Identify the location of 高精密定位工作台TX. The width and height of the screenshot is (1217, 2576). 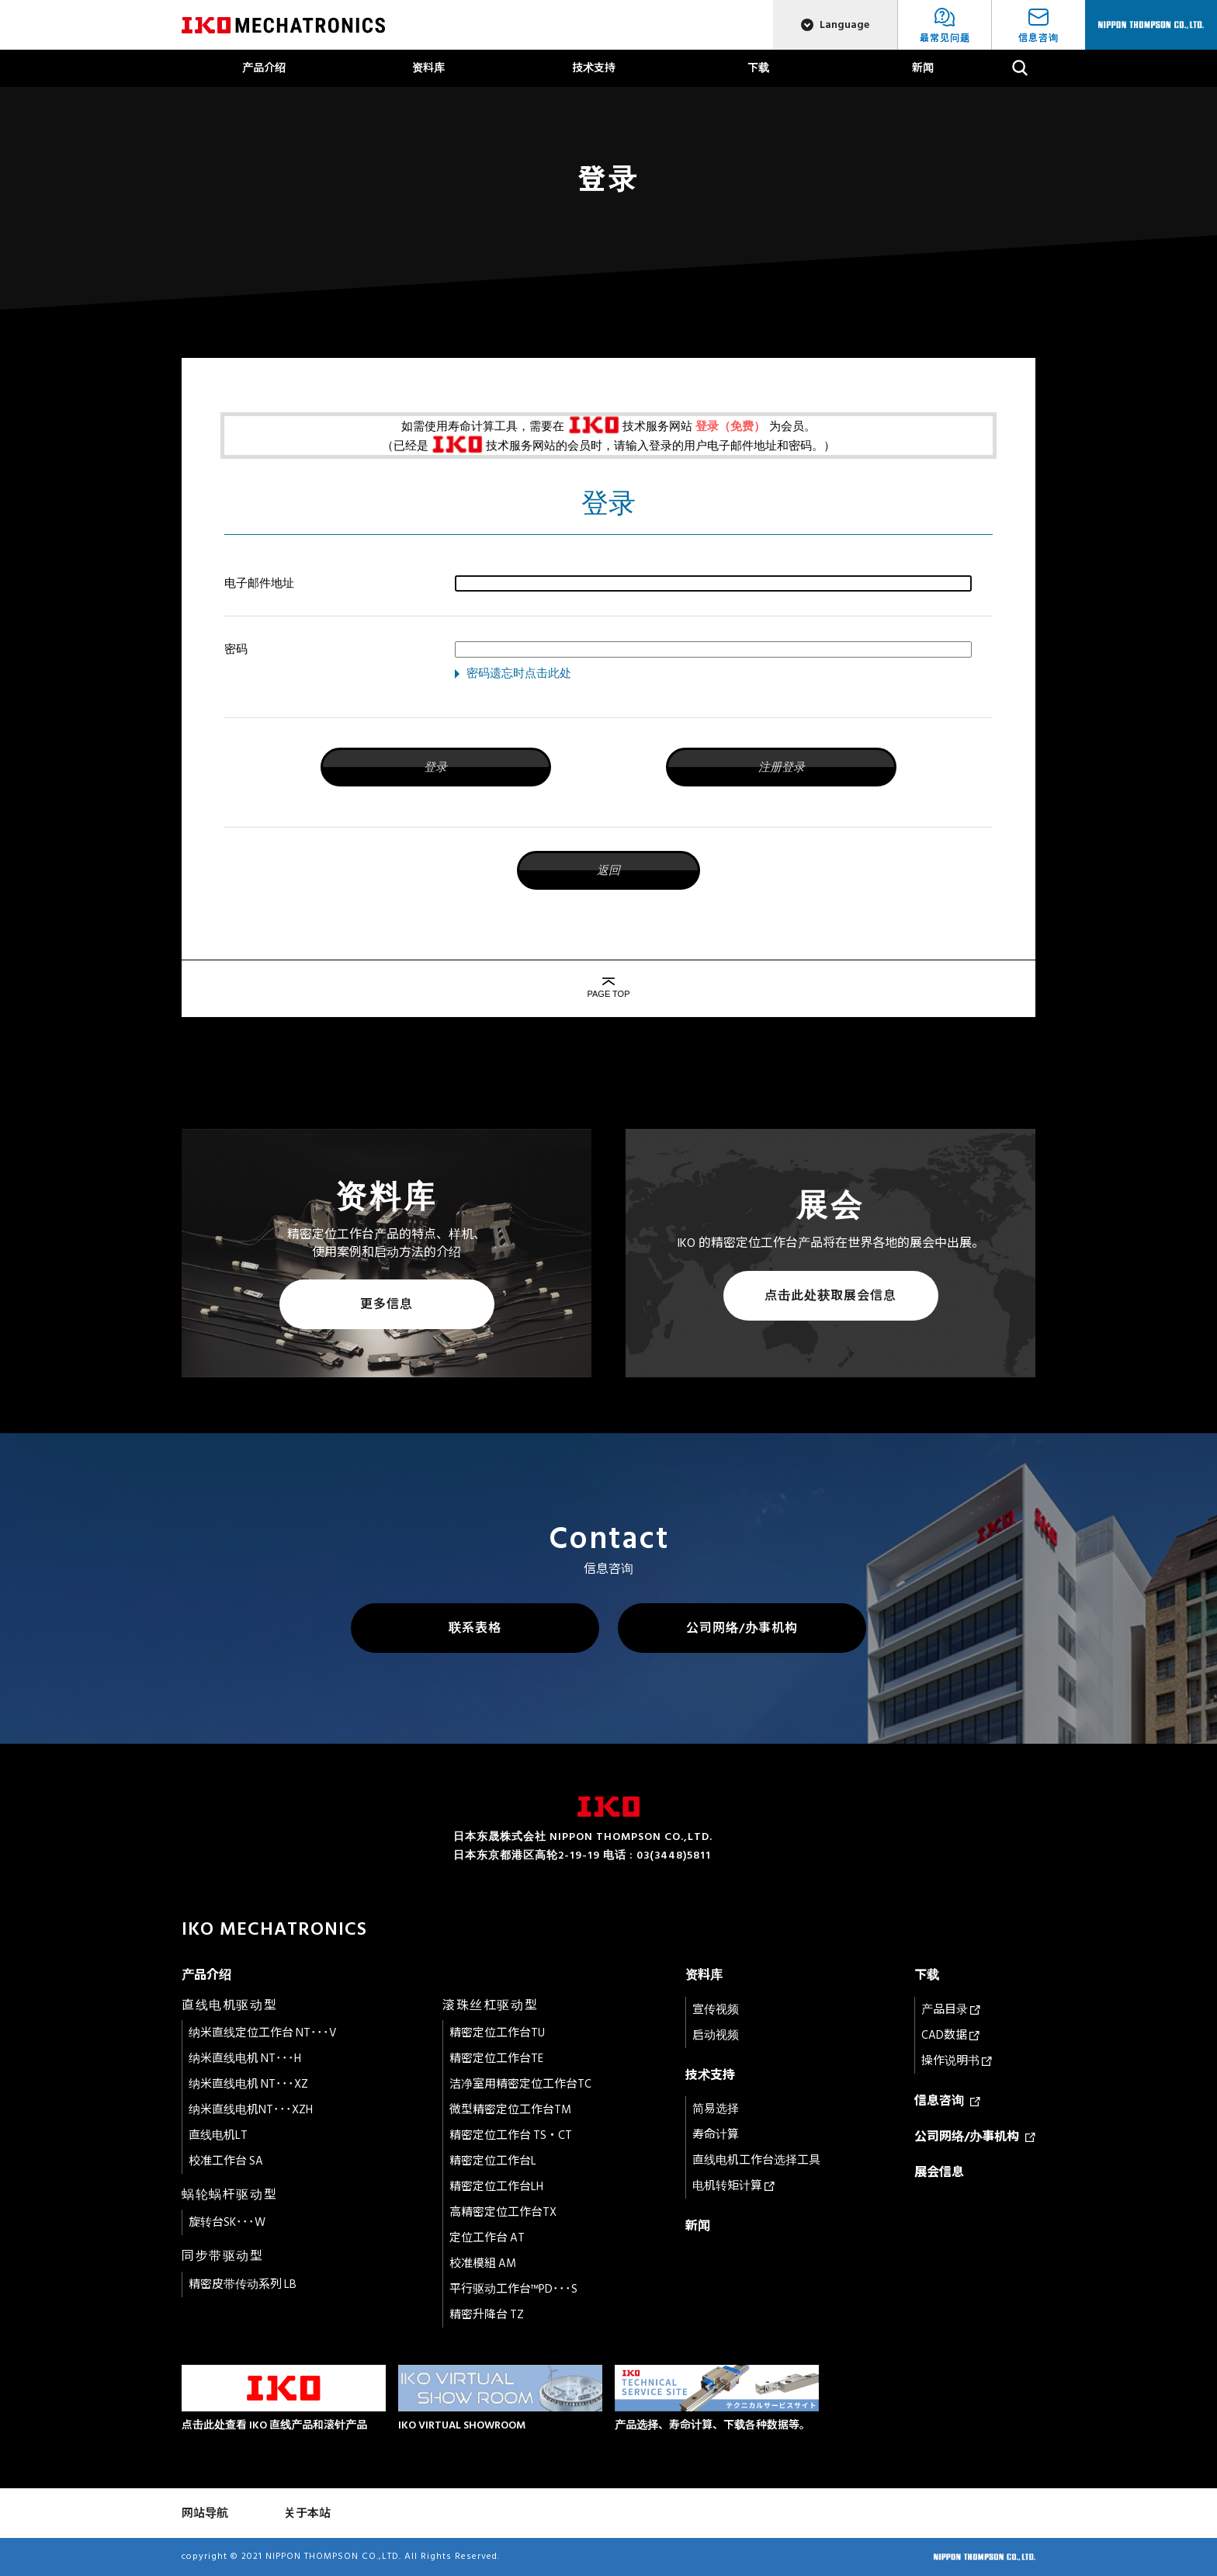
(502, 2212).